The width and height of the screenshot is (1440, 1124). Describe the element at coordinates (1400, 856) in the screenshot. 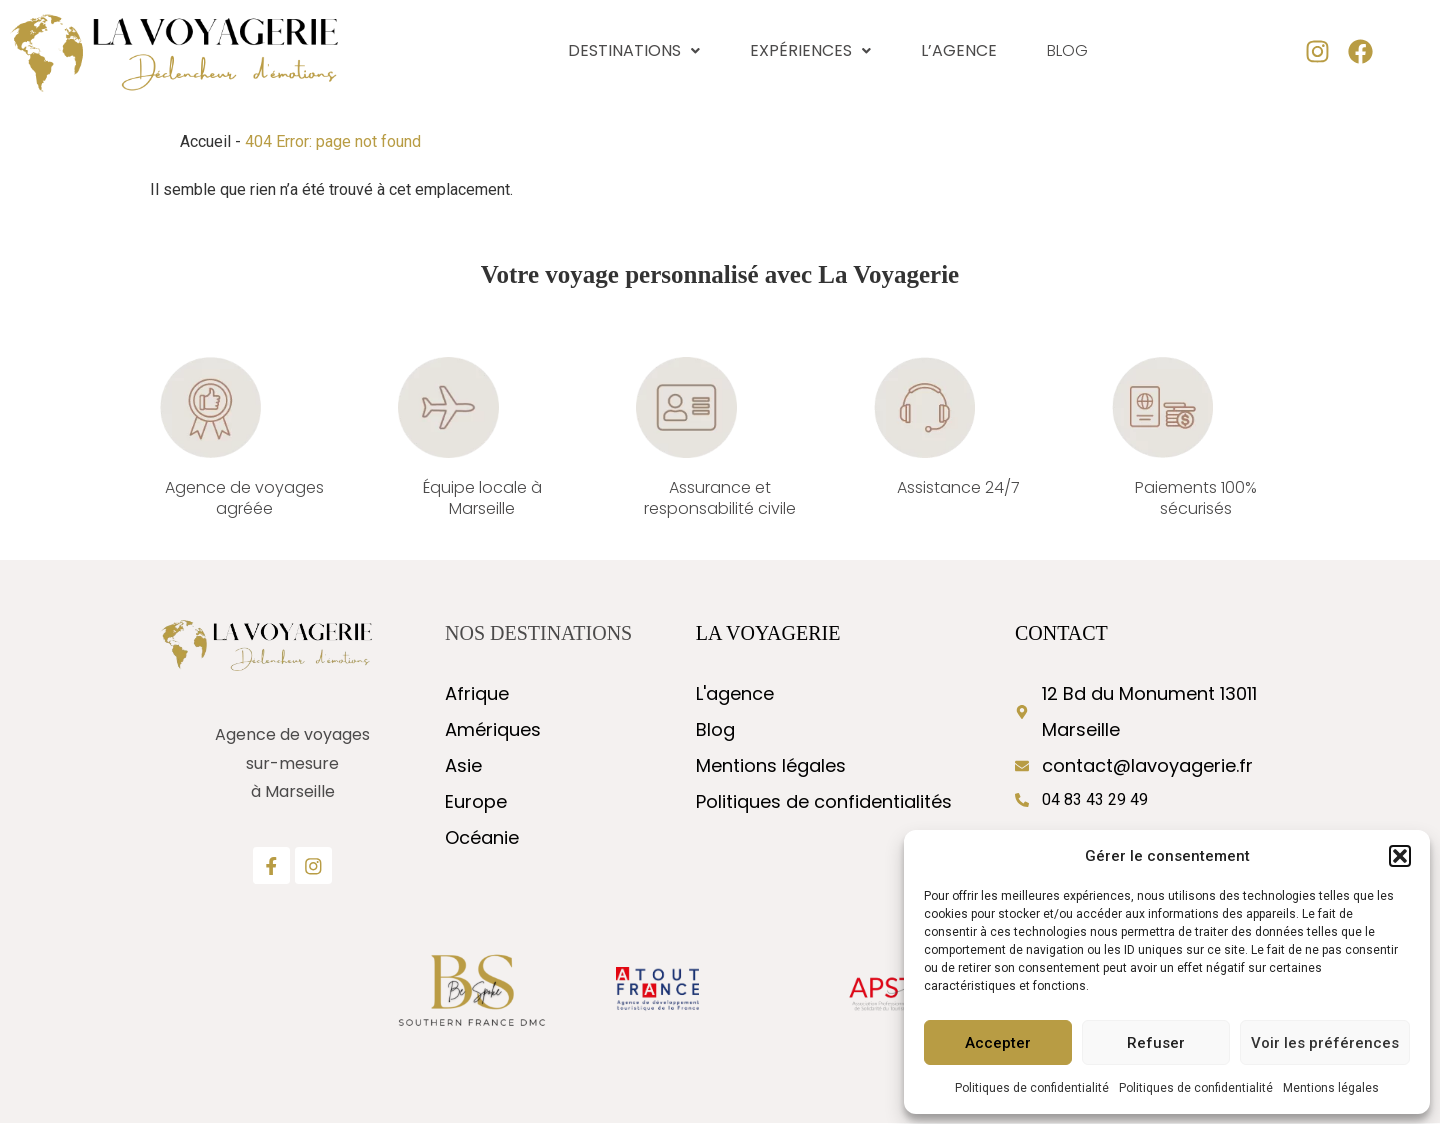

I see `[button]` at that location.